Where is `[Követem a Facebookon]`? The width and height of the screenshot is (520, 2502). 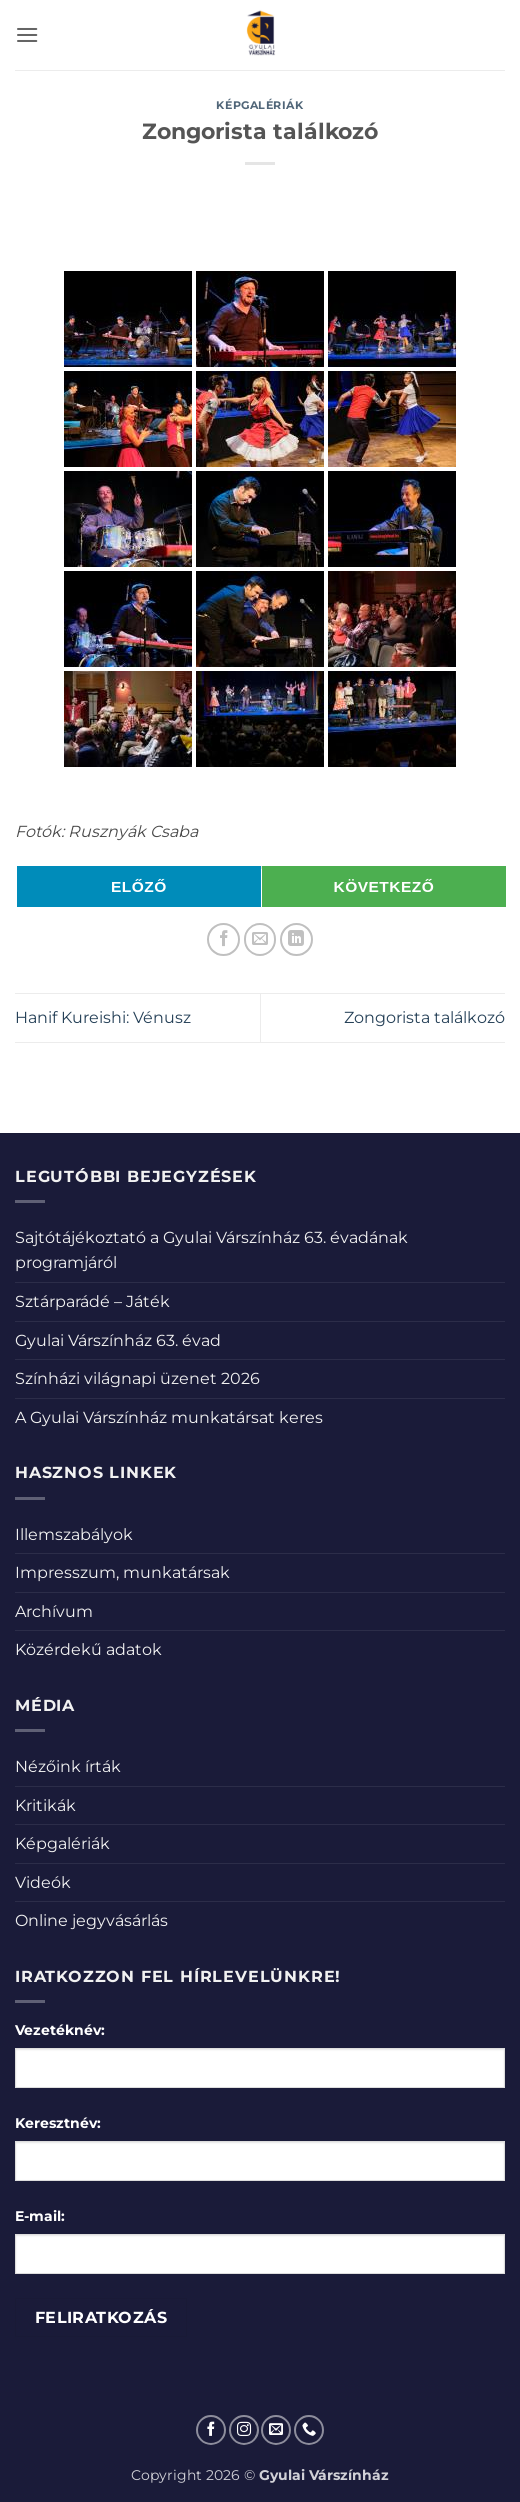 [Követem a Facebookon] is located at coordinates (211, 2430).